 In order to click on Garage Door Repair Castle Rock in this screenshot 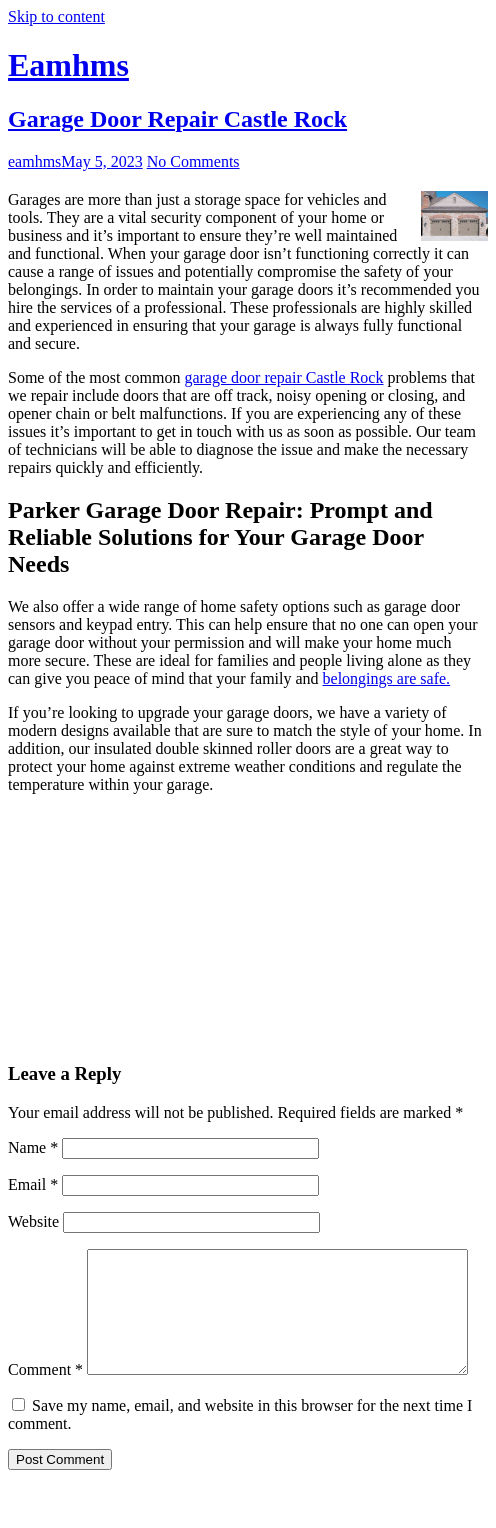, I will do `click(177, 119)`.